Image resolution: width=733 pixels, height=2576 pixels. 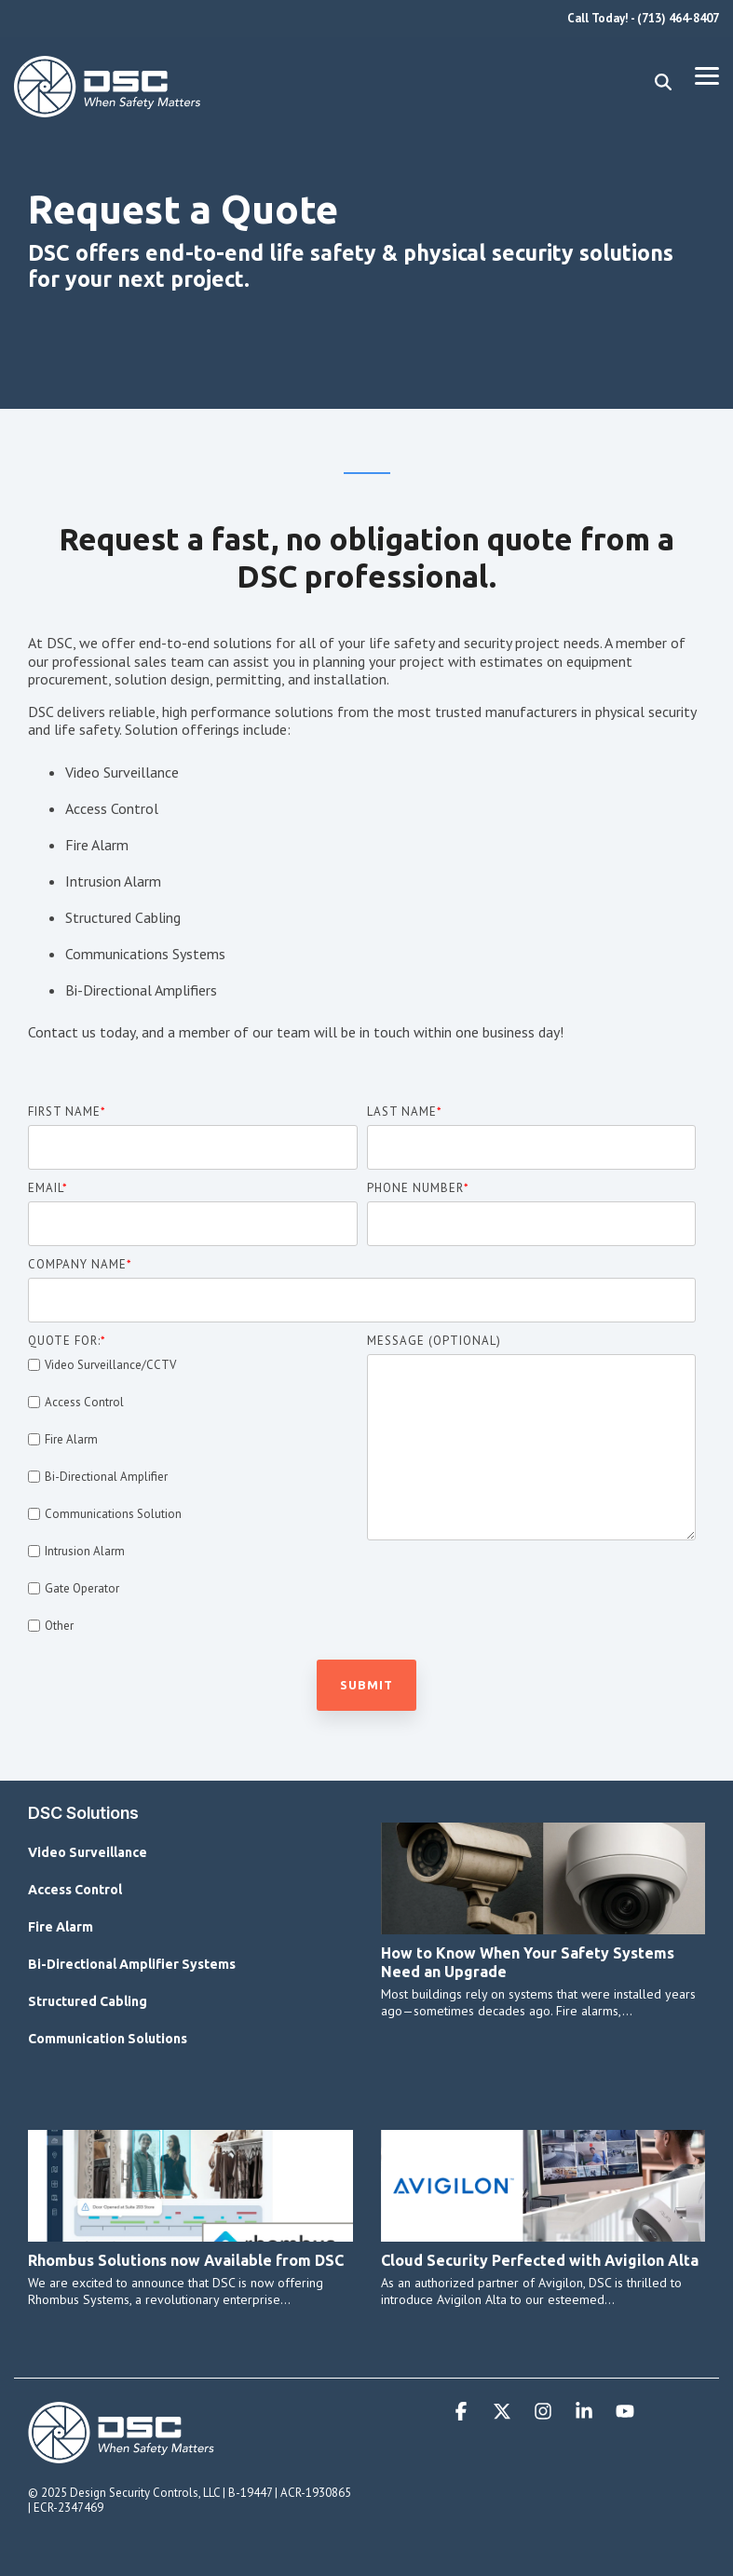 I want to click on Call Today! - (713) 464-8407 [menuitem], so click(x=643, y=18).